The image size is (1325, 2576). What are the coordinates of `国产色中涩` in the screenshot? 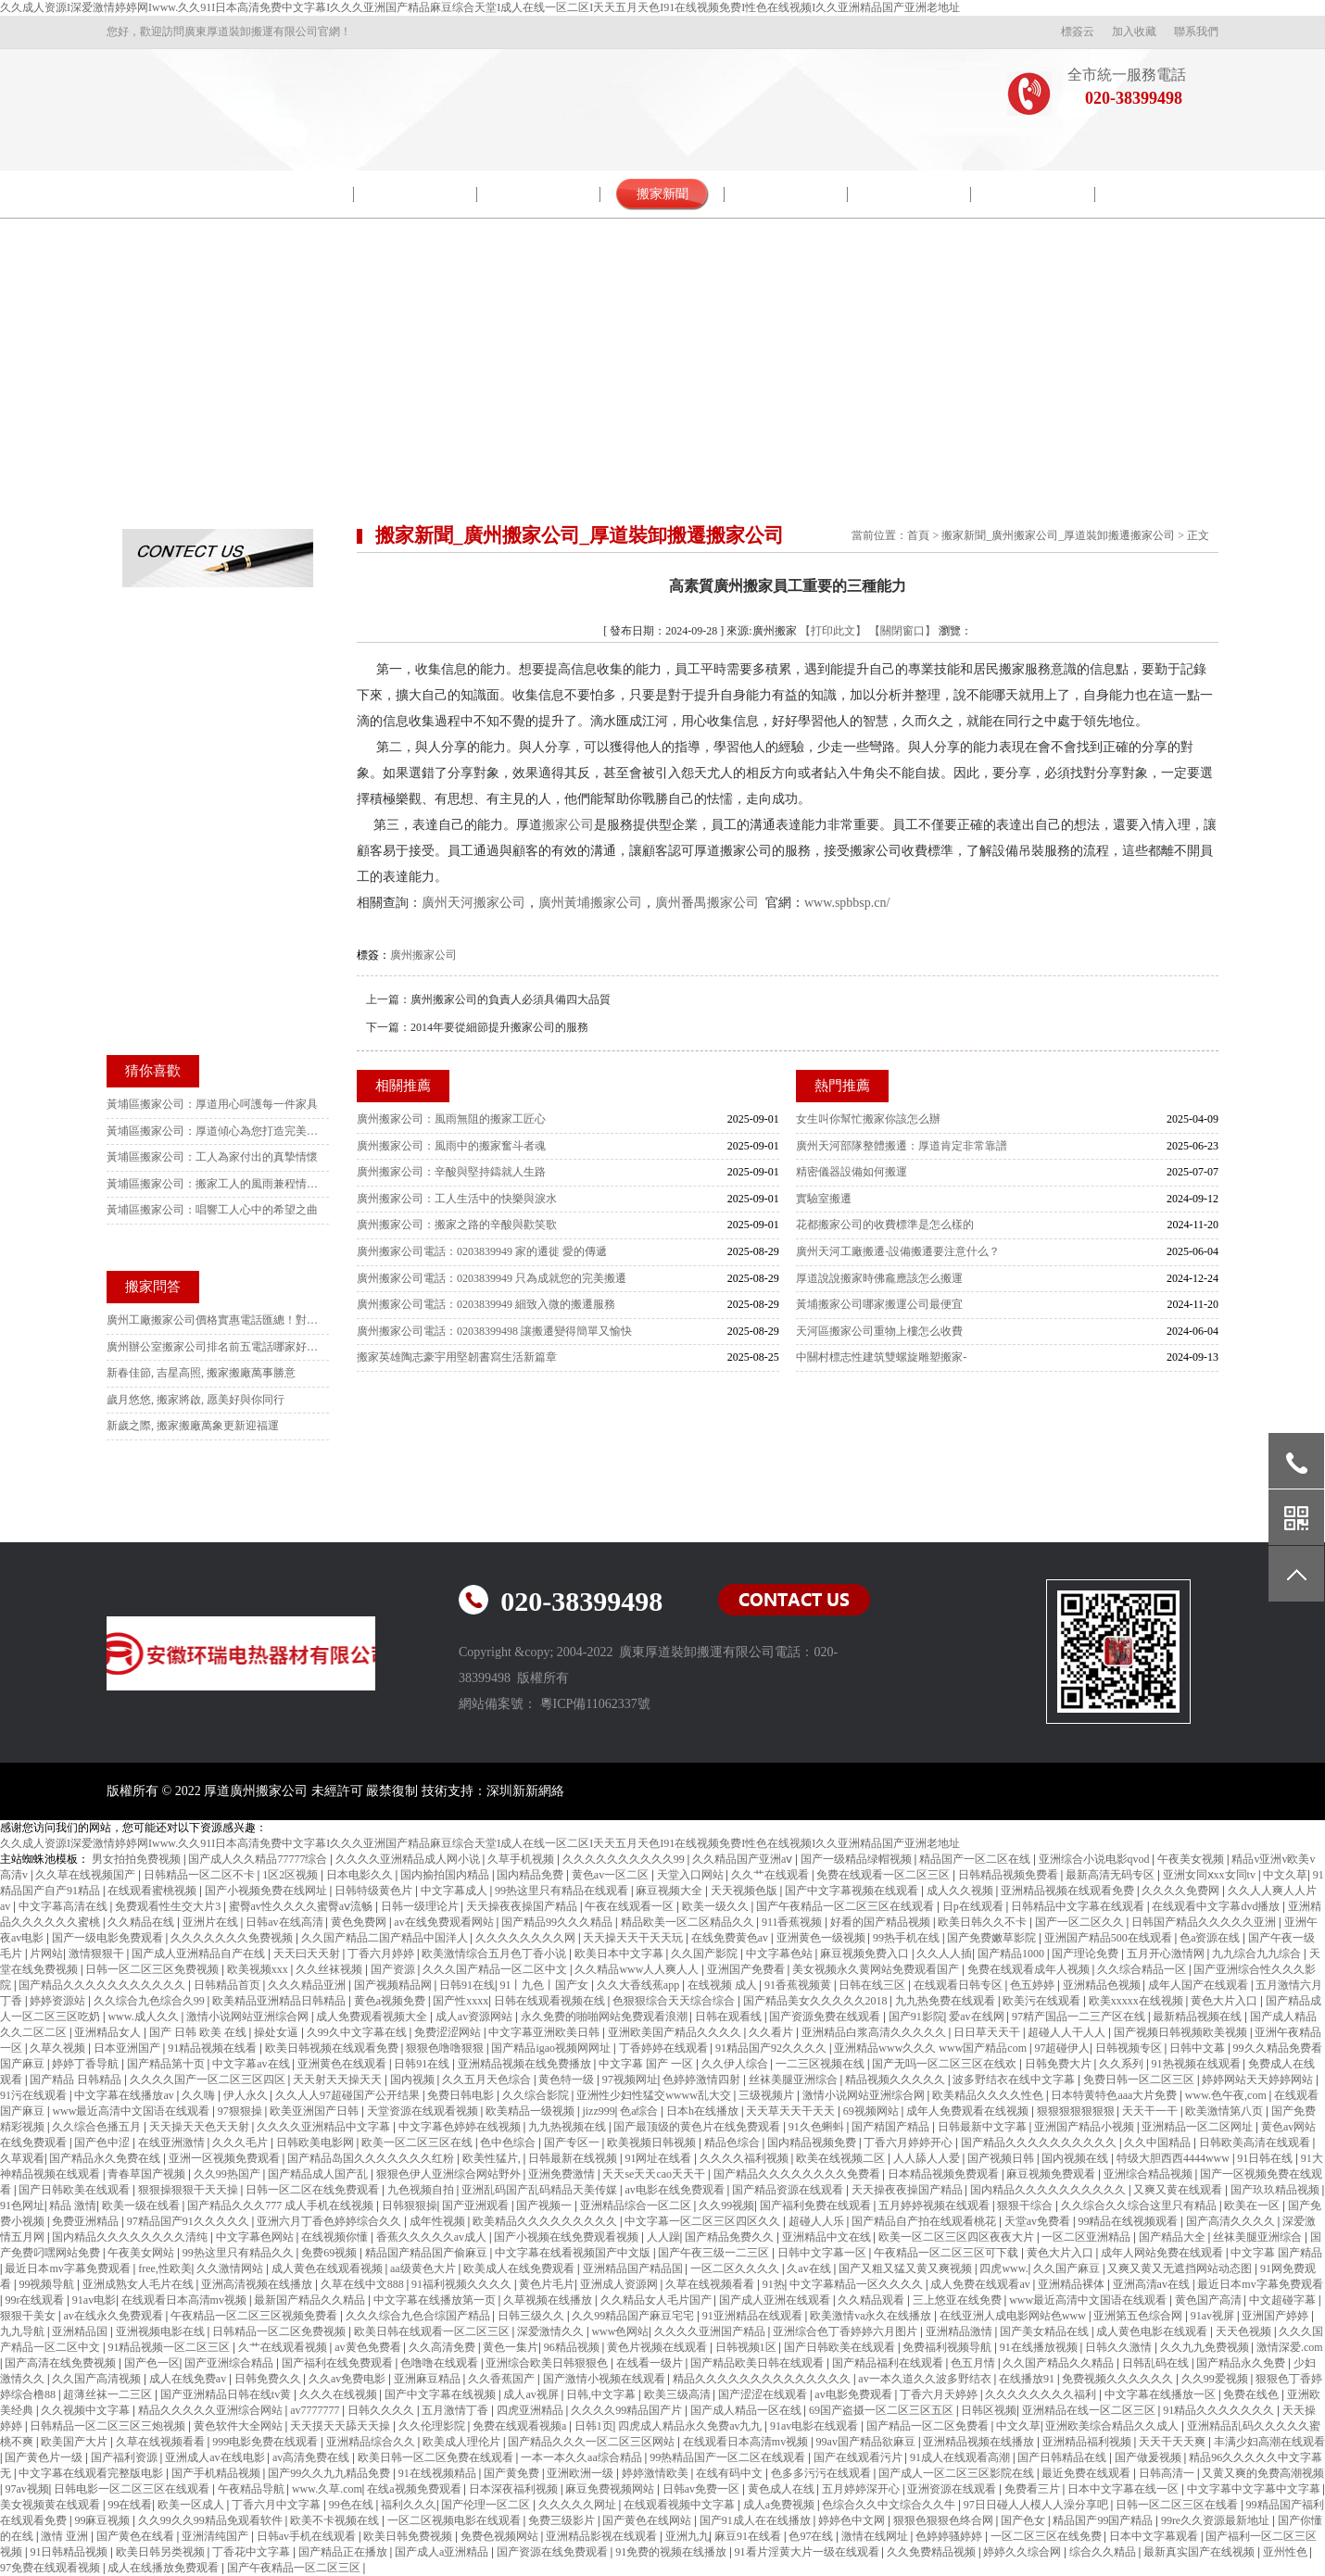 It's located at (103, 2142).